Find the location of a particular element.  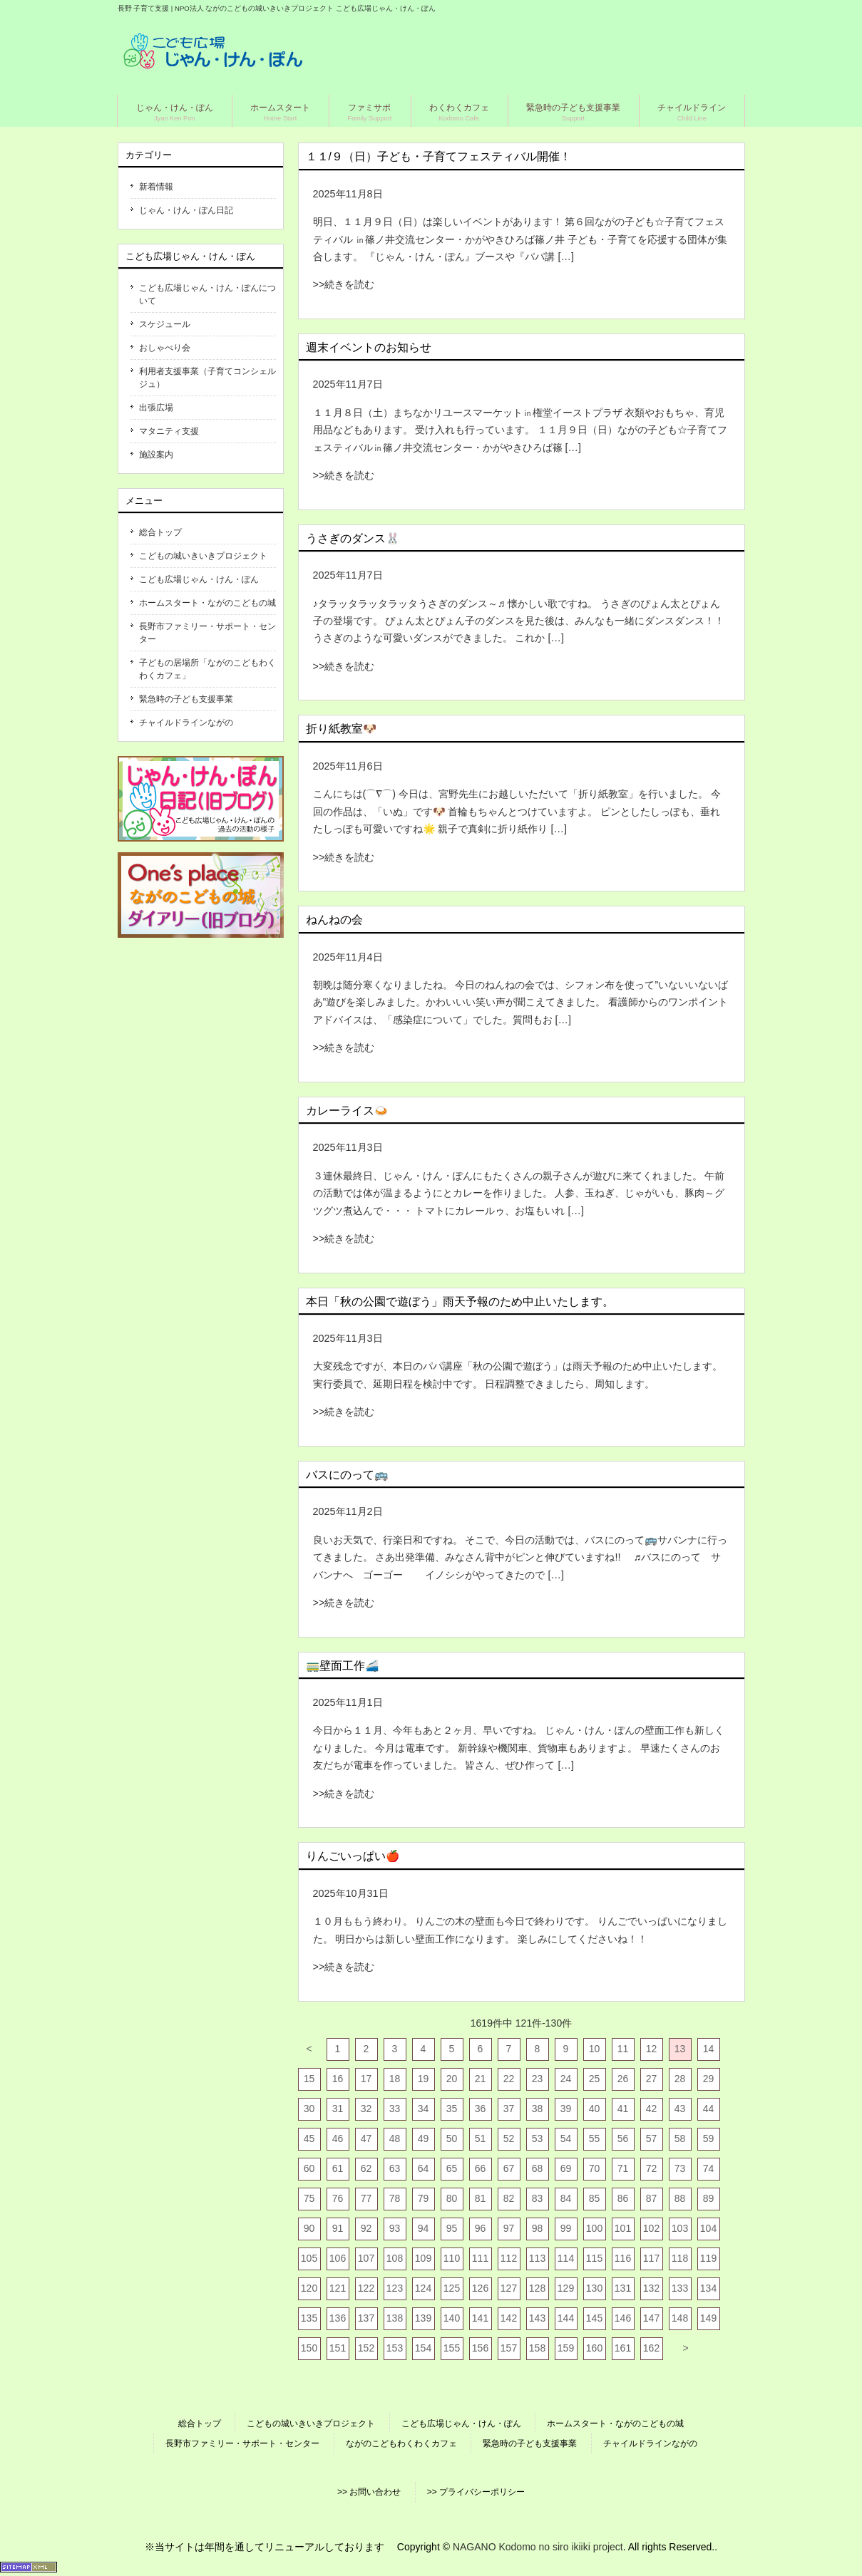

>>続きを読む is located at coordinates (344, 284).